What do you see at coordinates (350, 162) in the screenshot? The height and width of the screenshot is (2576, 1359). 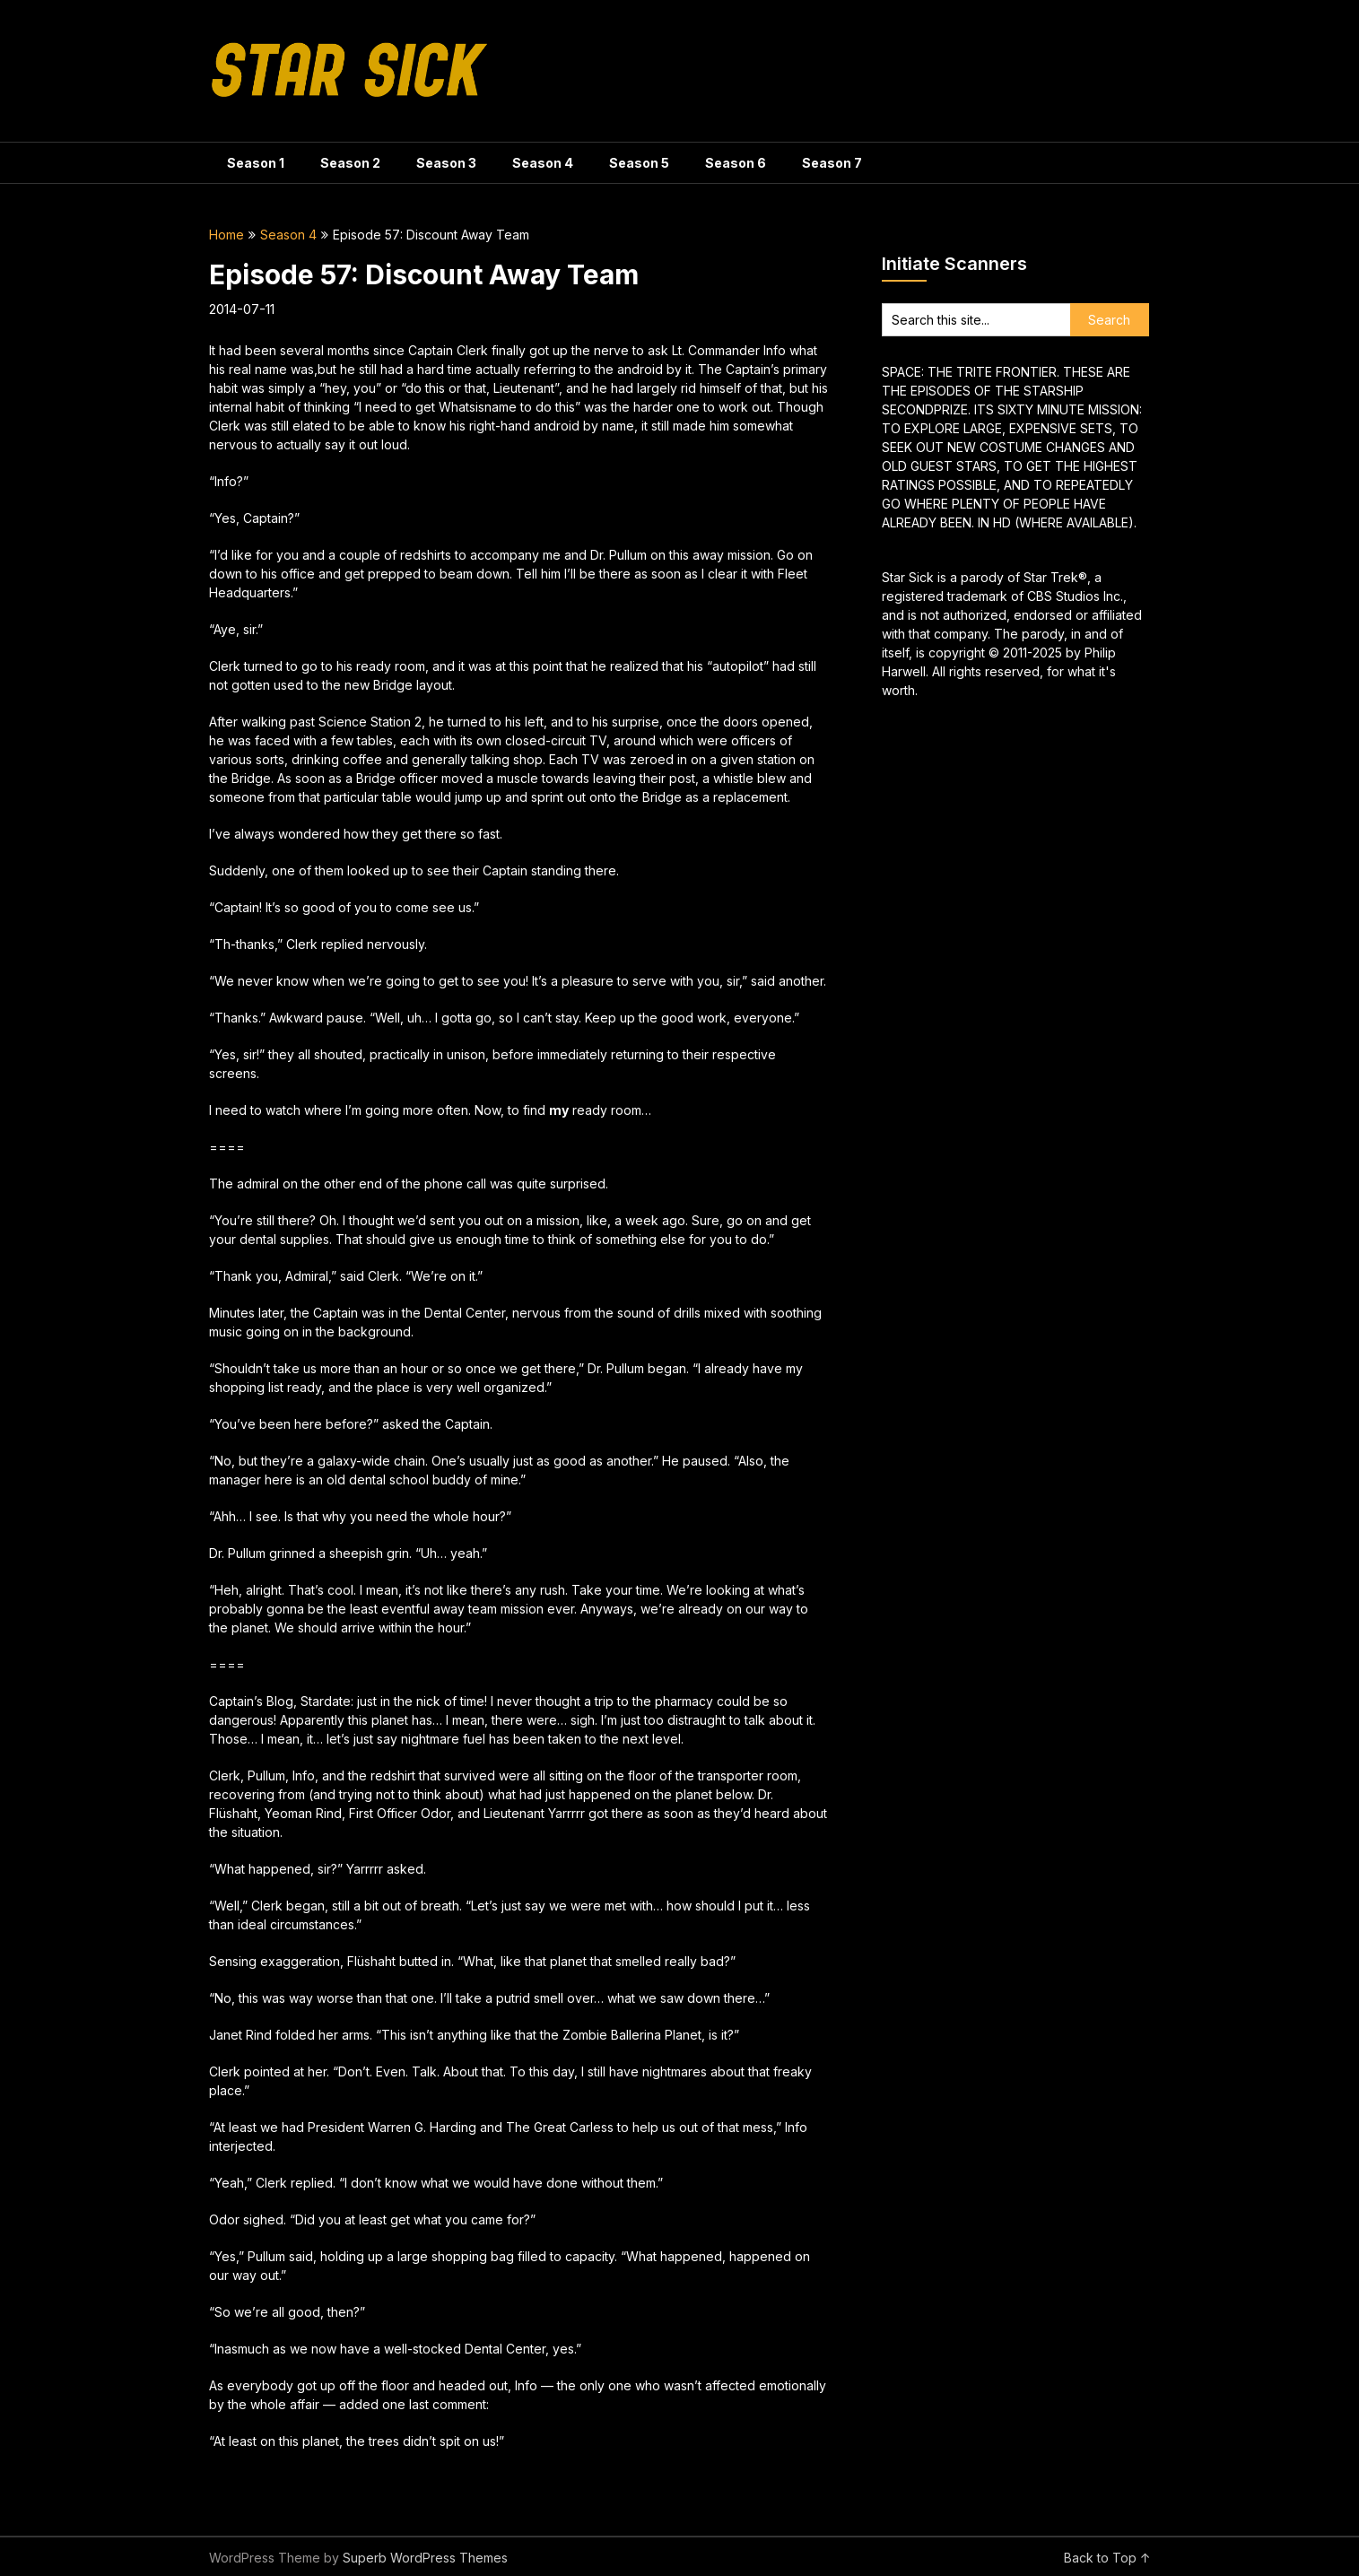 I see `Season 2` at bounding box center [350, 162].